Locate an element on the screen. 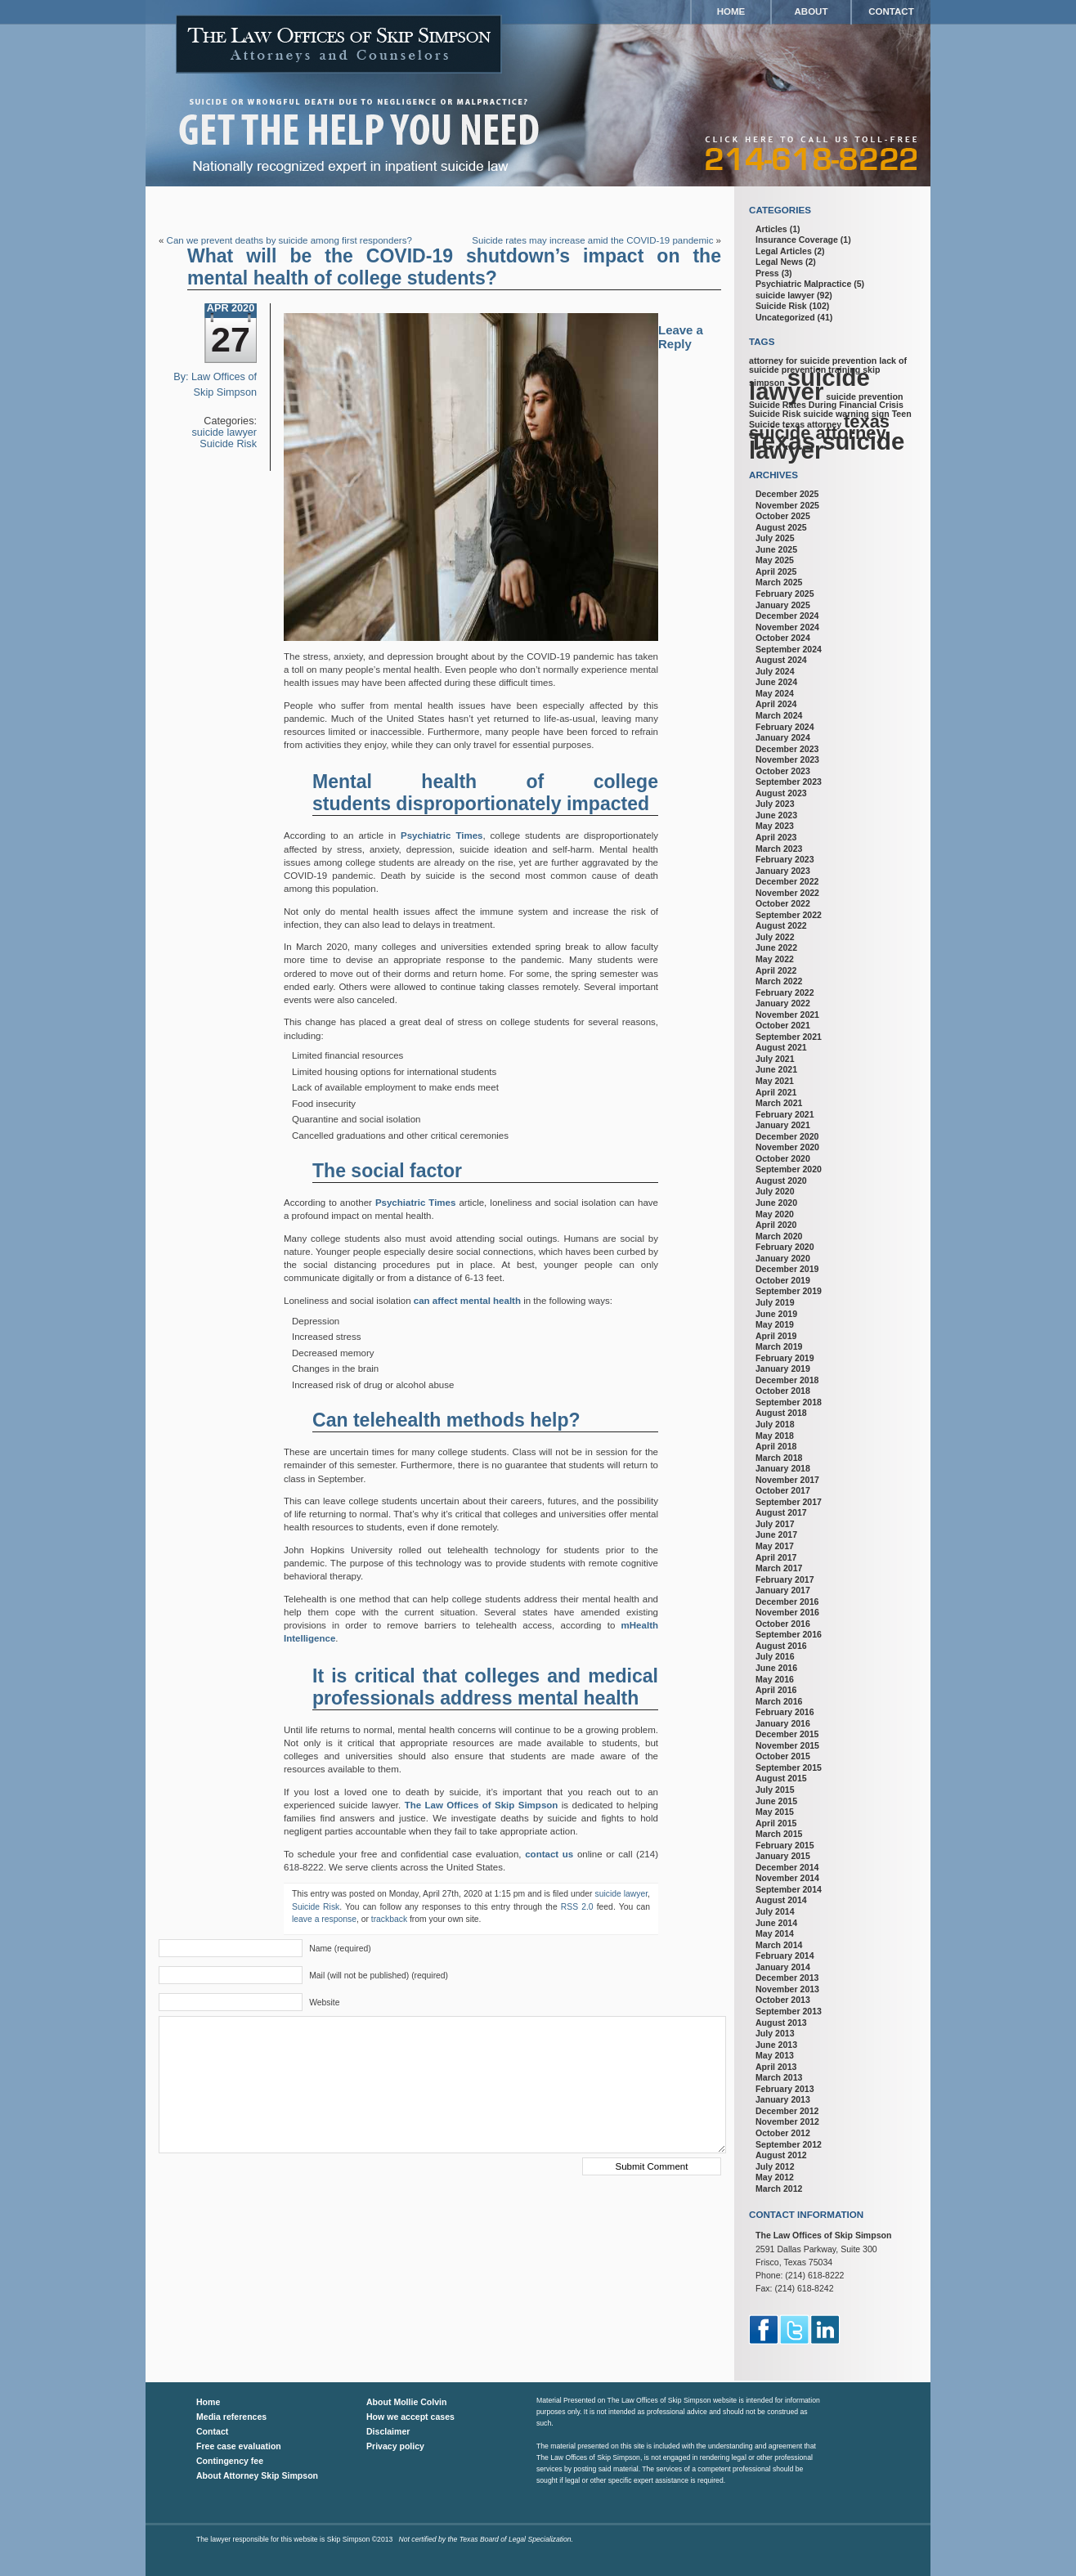 This screenshot has height=2576, width=1076. February 2017 is located at coordinates (784, 1579).